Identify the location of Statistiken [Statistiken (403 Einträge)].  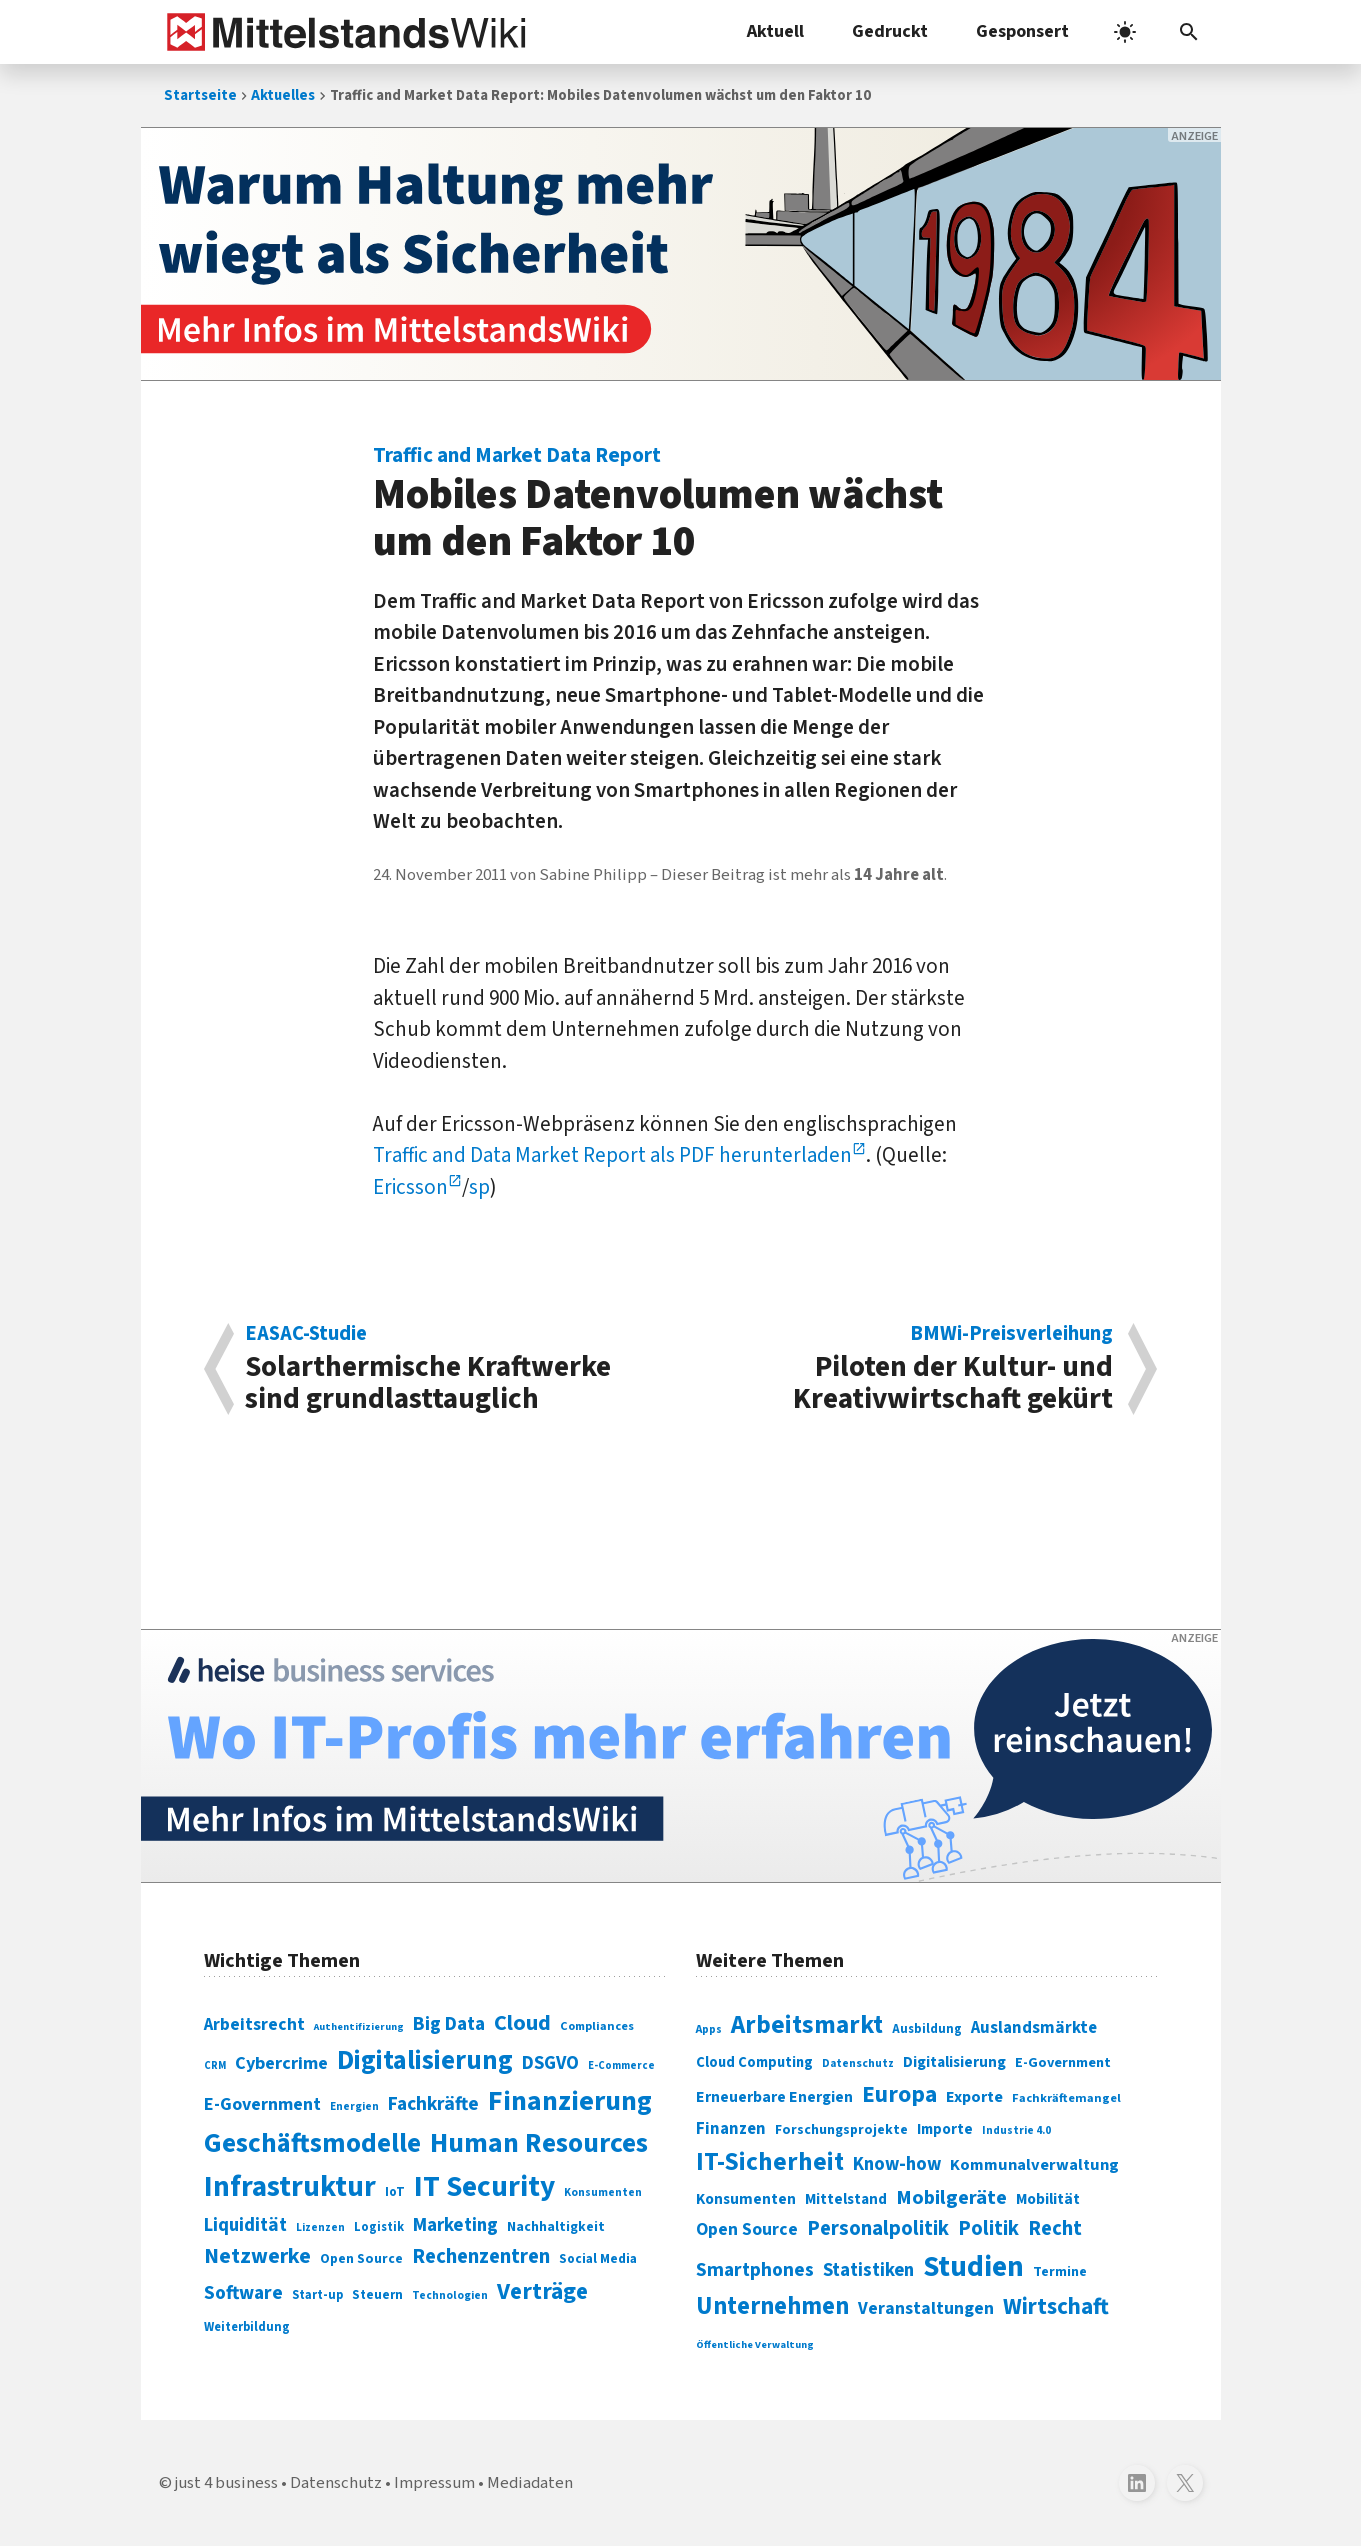
(868, 2270).